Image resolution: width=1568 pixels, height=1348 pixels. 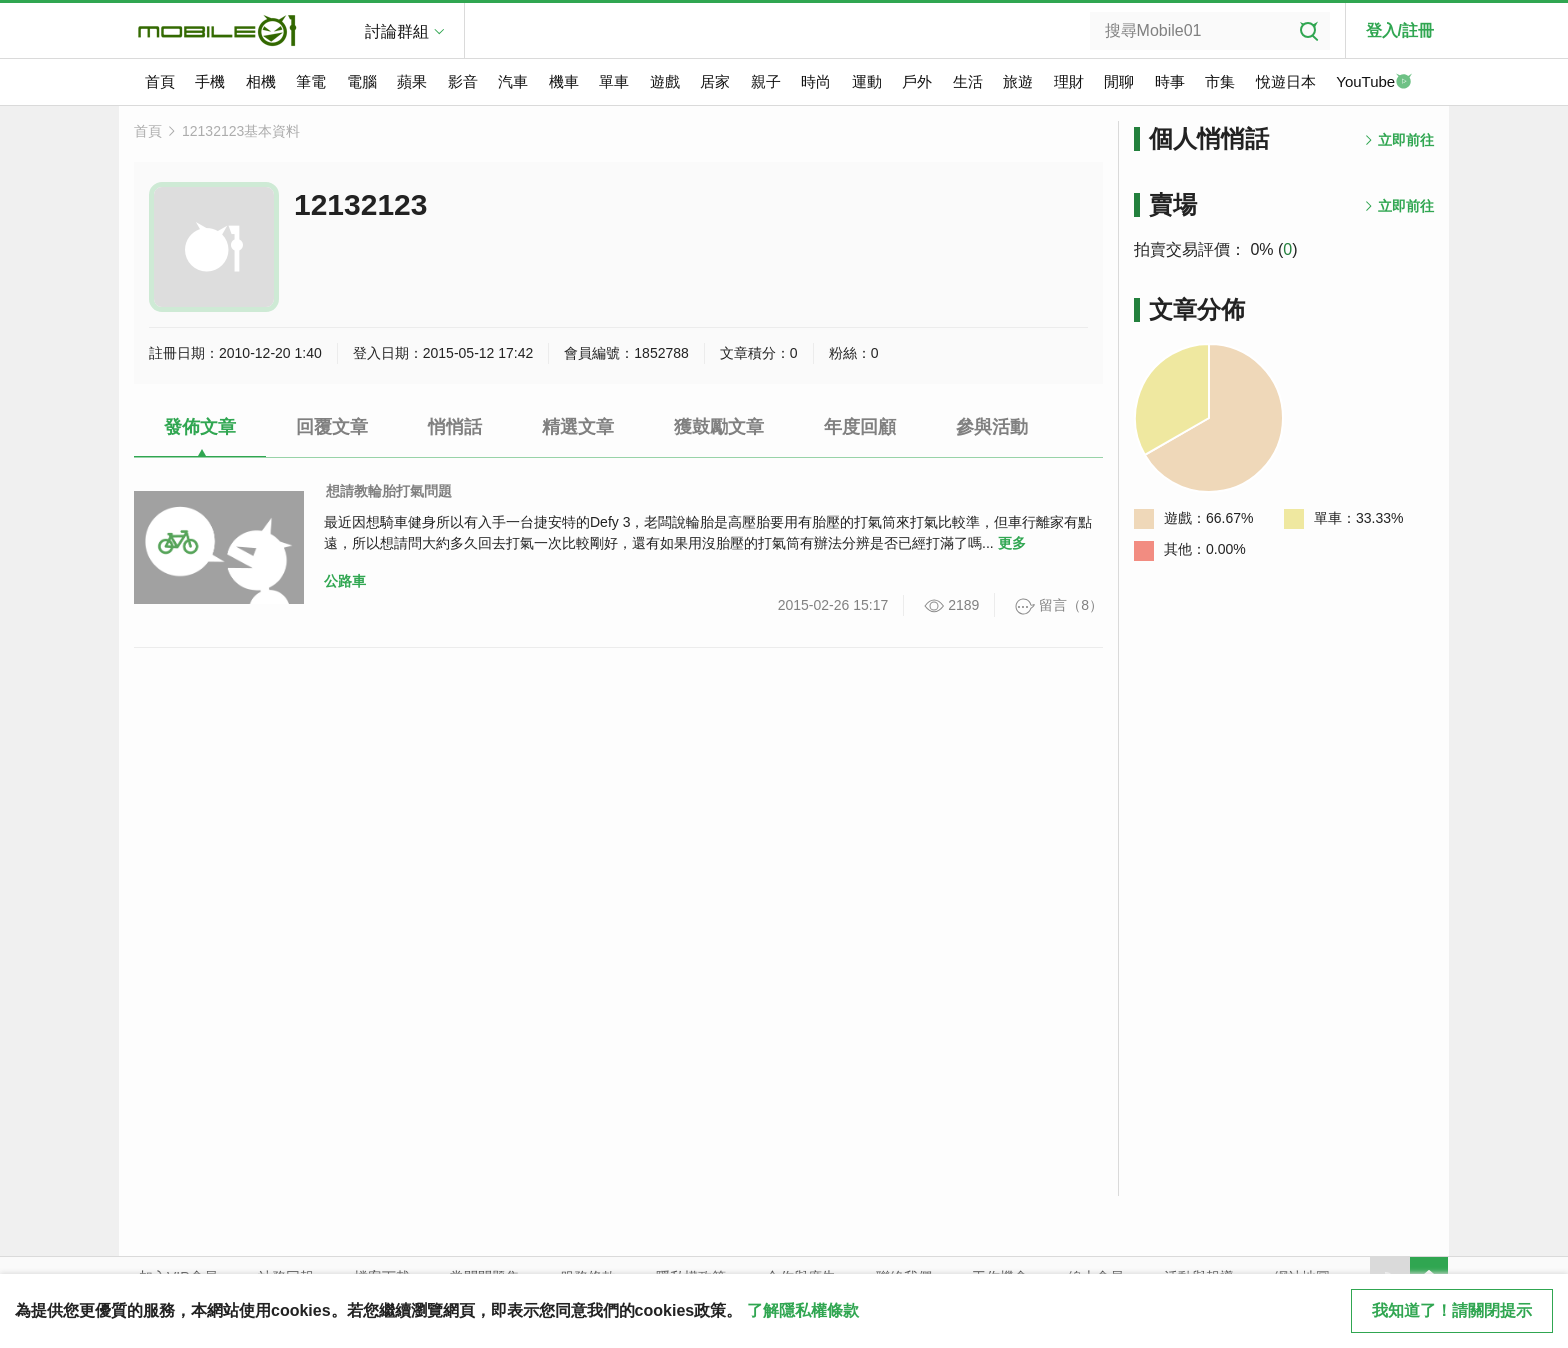 What do you see at coordinates (1119, 81) in the screenshot?
I see `閒聊` at bounding box center [1119, 81].